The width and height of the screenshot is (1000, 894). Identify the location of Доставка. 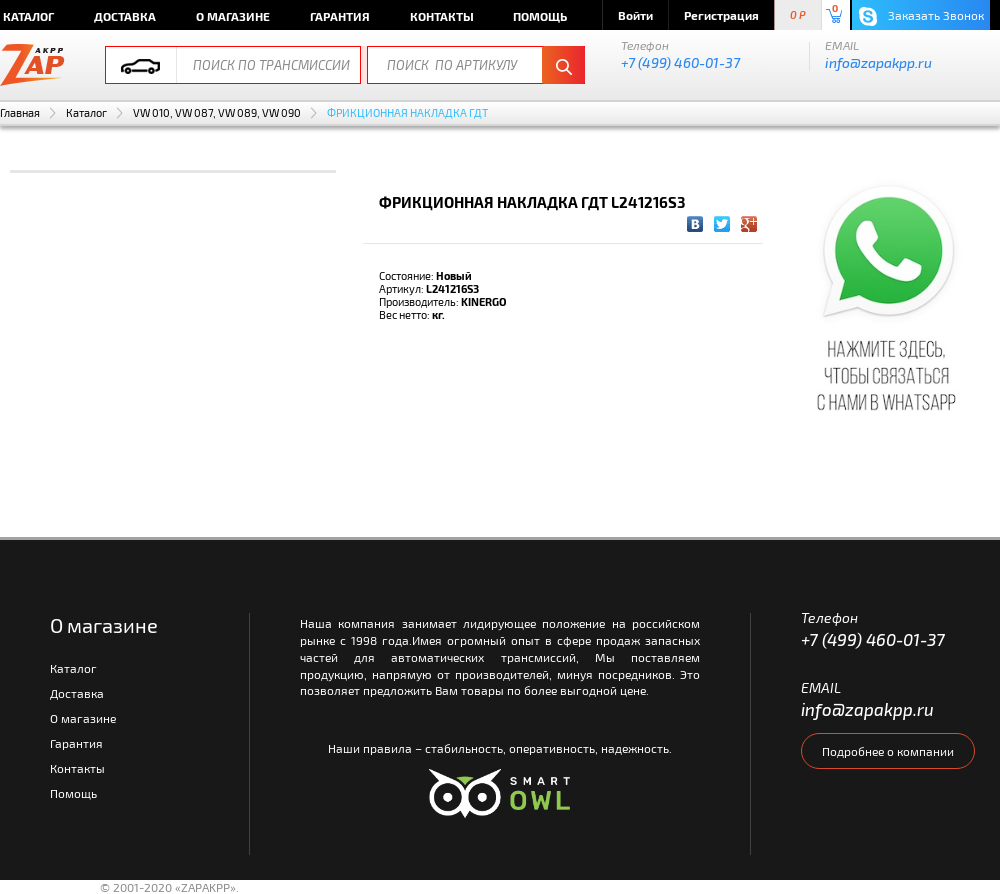
(125, 16).